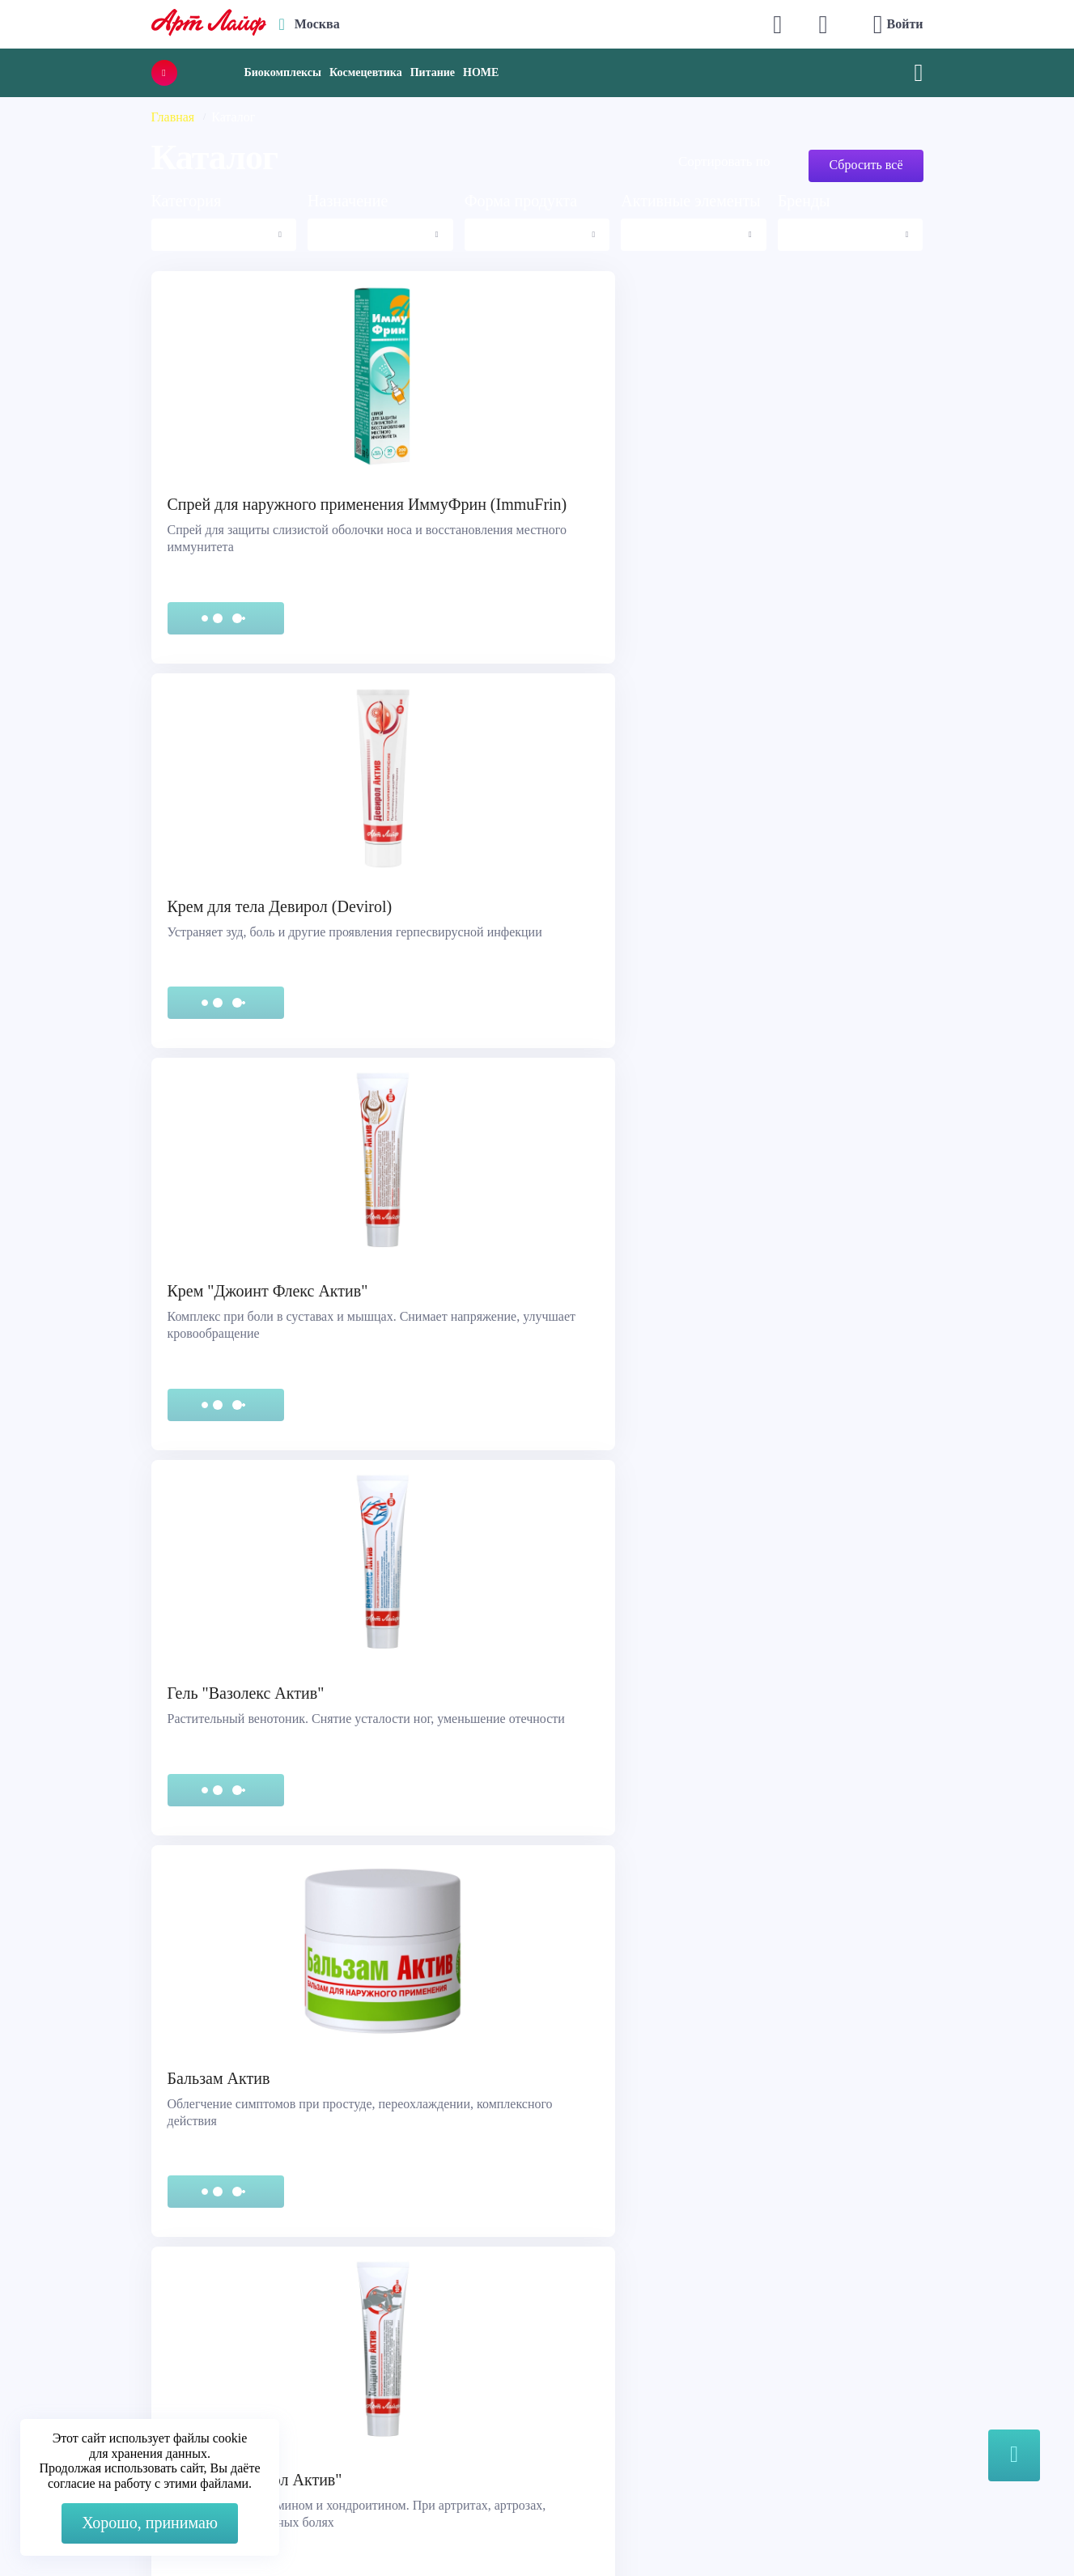 This screenshot has width=1074, height=2576. Describe the element at coordinates (567, 2400) in the screenshot. I see `Блог` at that location.